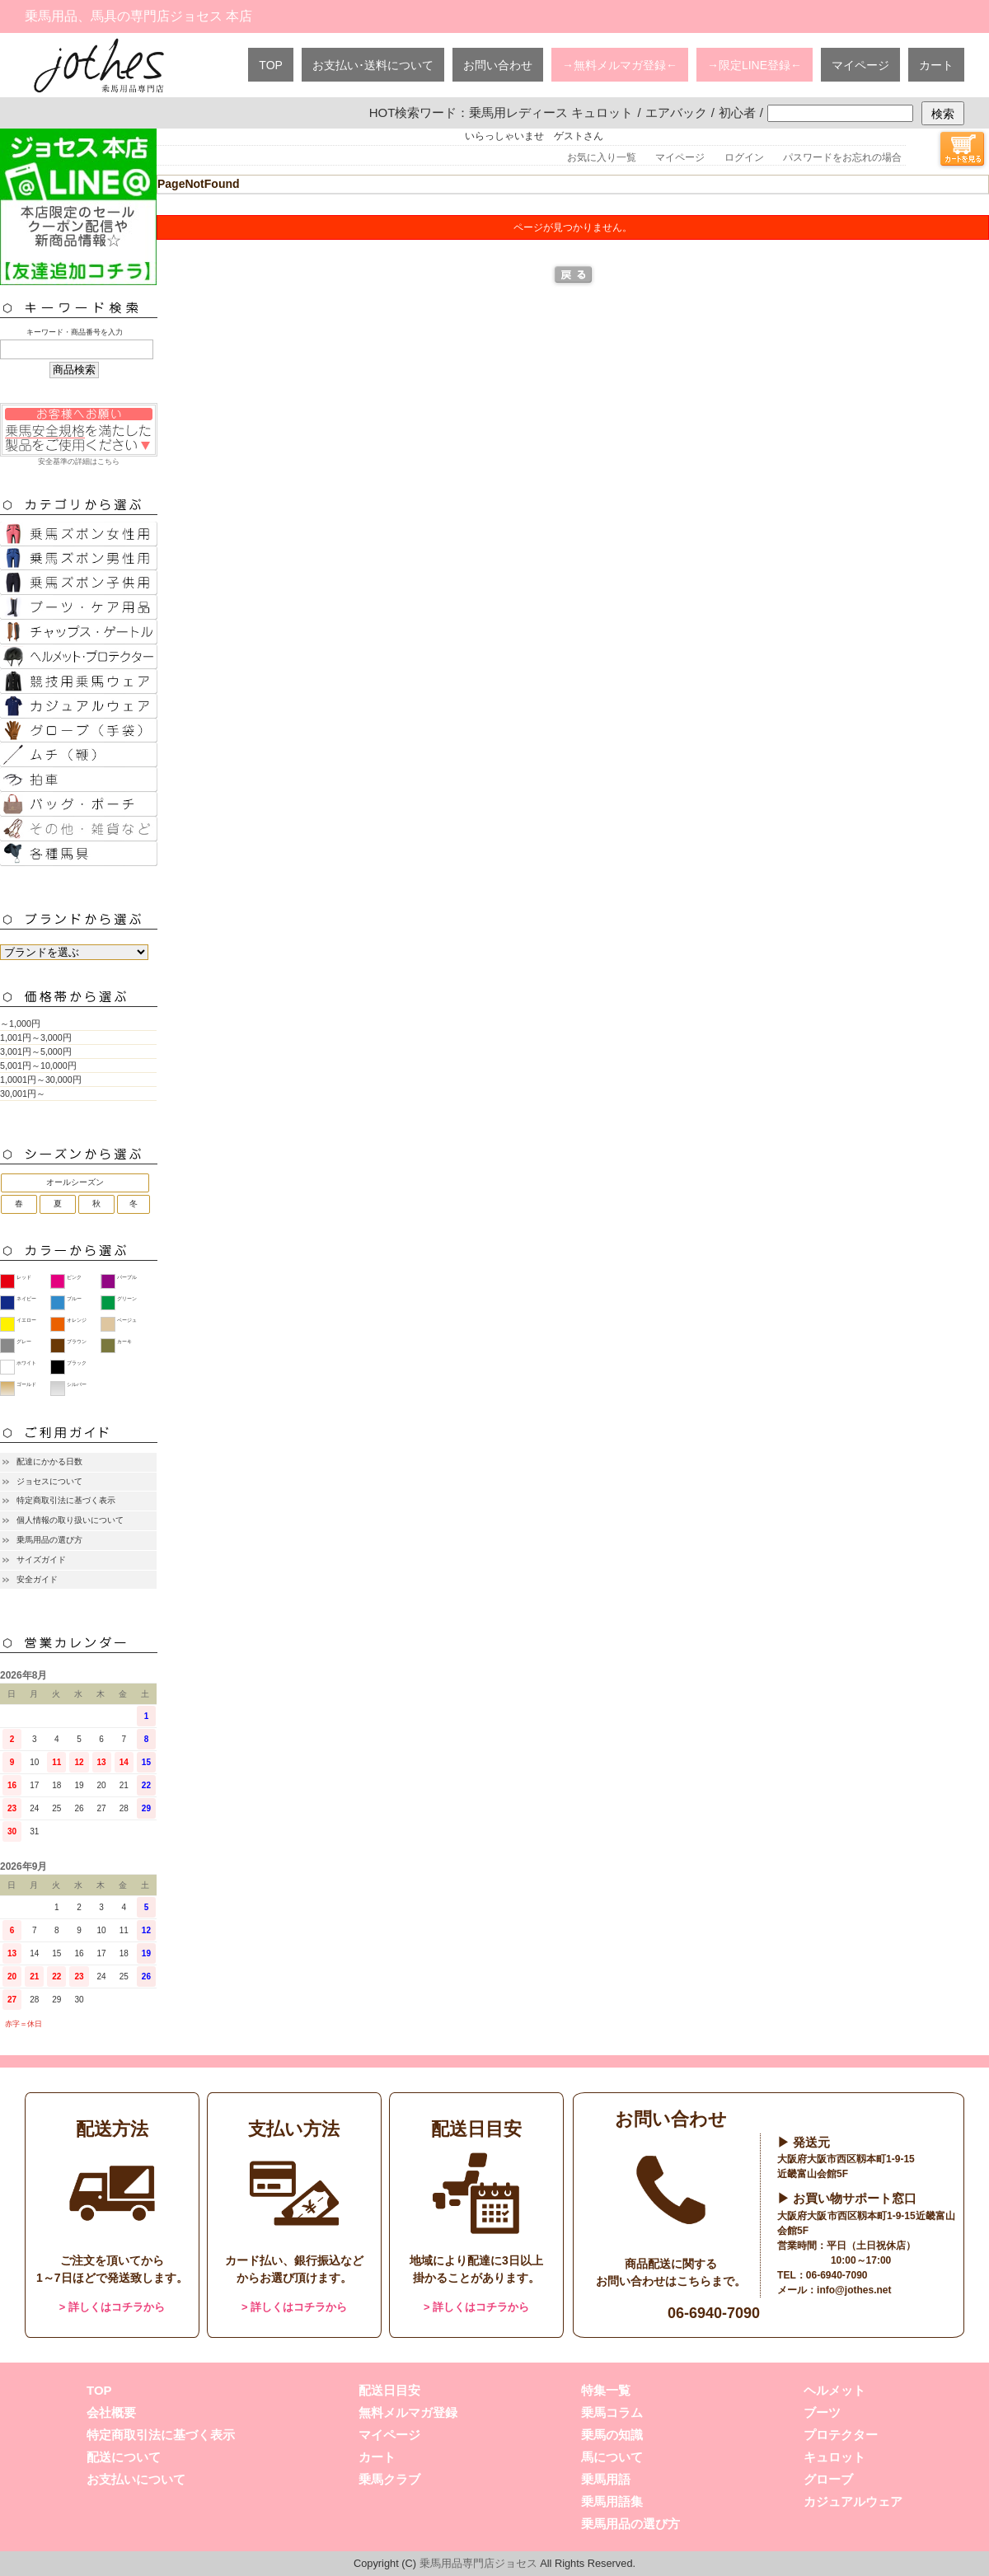  I want to click on ～1,000円, so click(20, 1023).